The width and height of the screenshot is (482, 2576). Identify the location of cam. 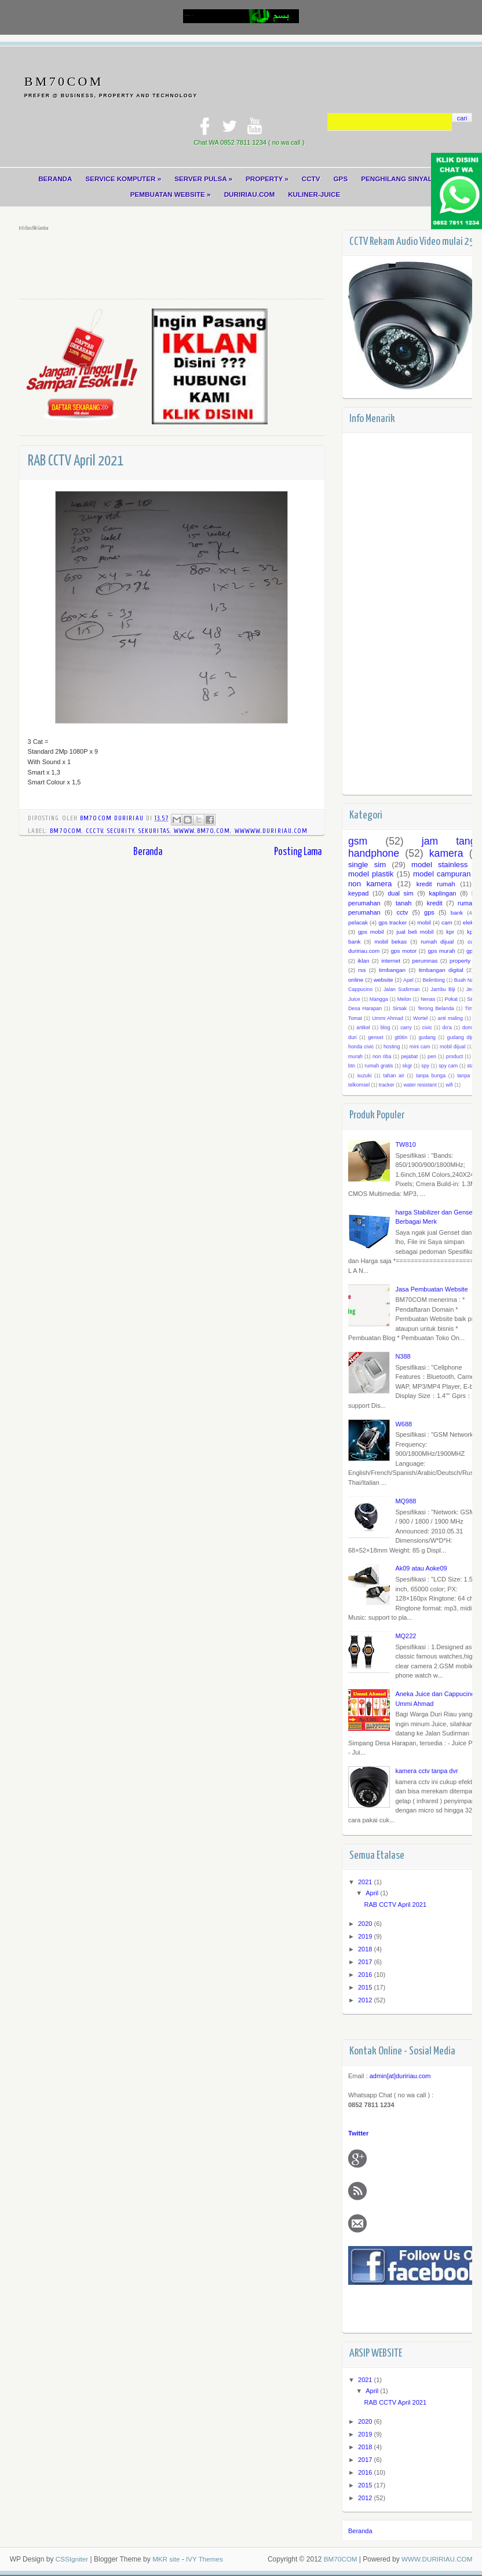
(446, 923).